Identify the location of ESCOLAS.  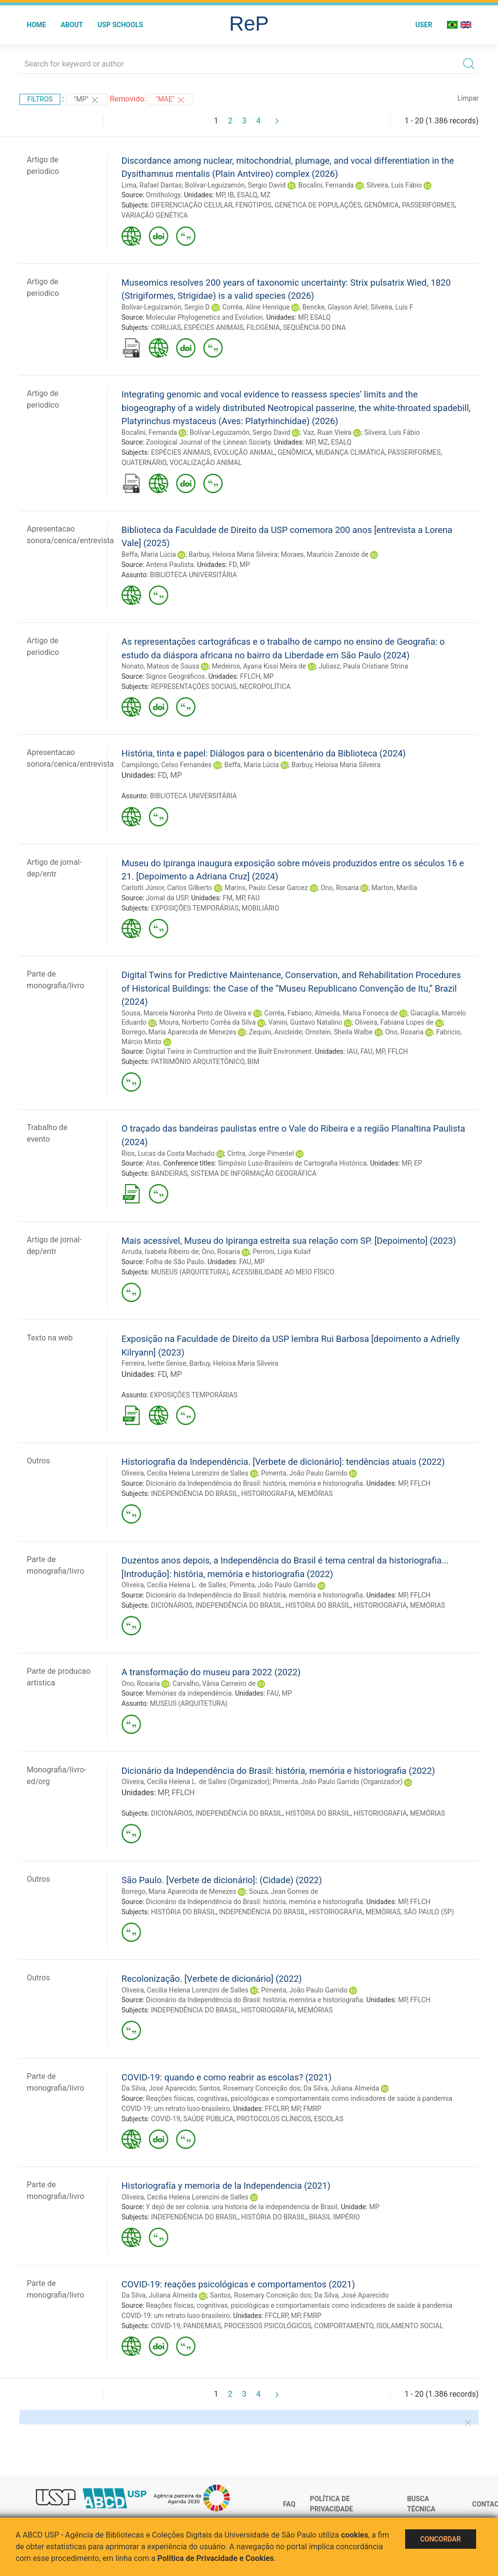
(328, 2119).